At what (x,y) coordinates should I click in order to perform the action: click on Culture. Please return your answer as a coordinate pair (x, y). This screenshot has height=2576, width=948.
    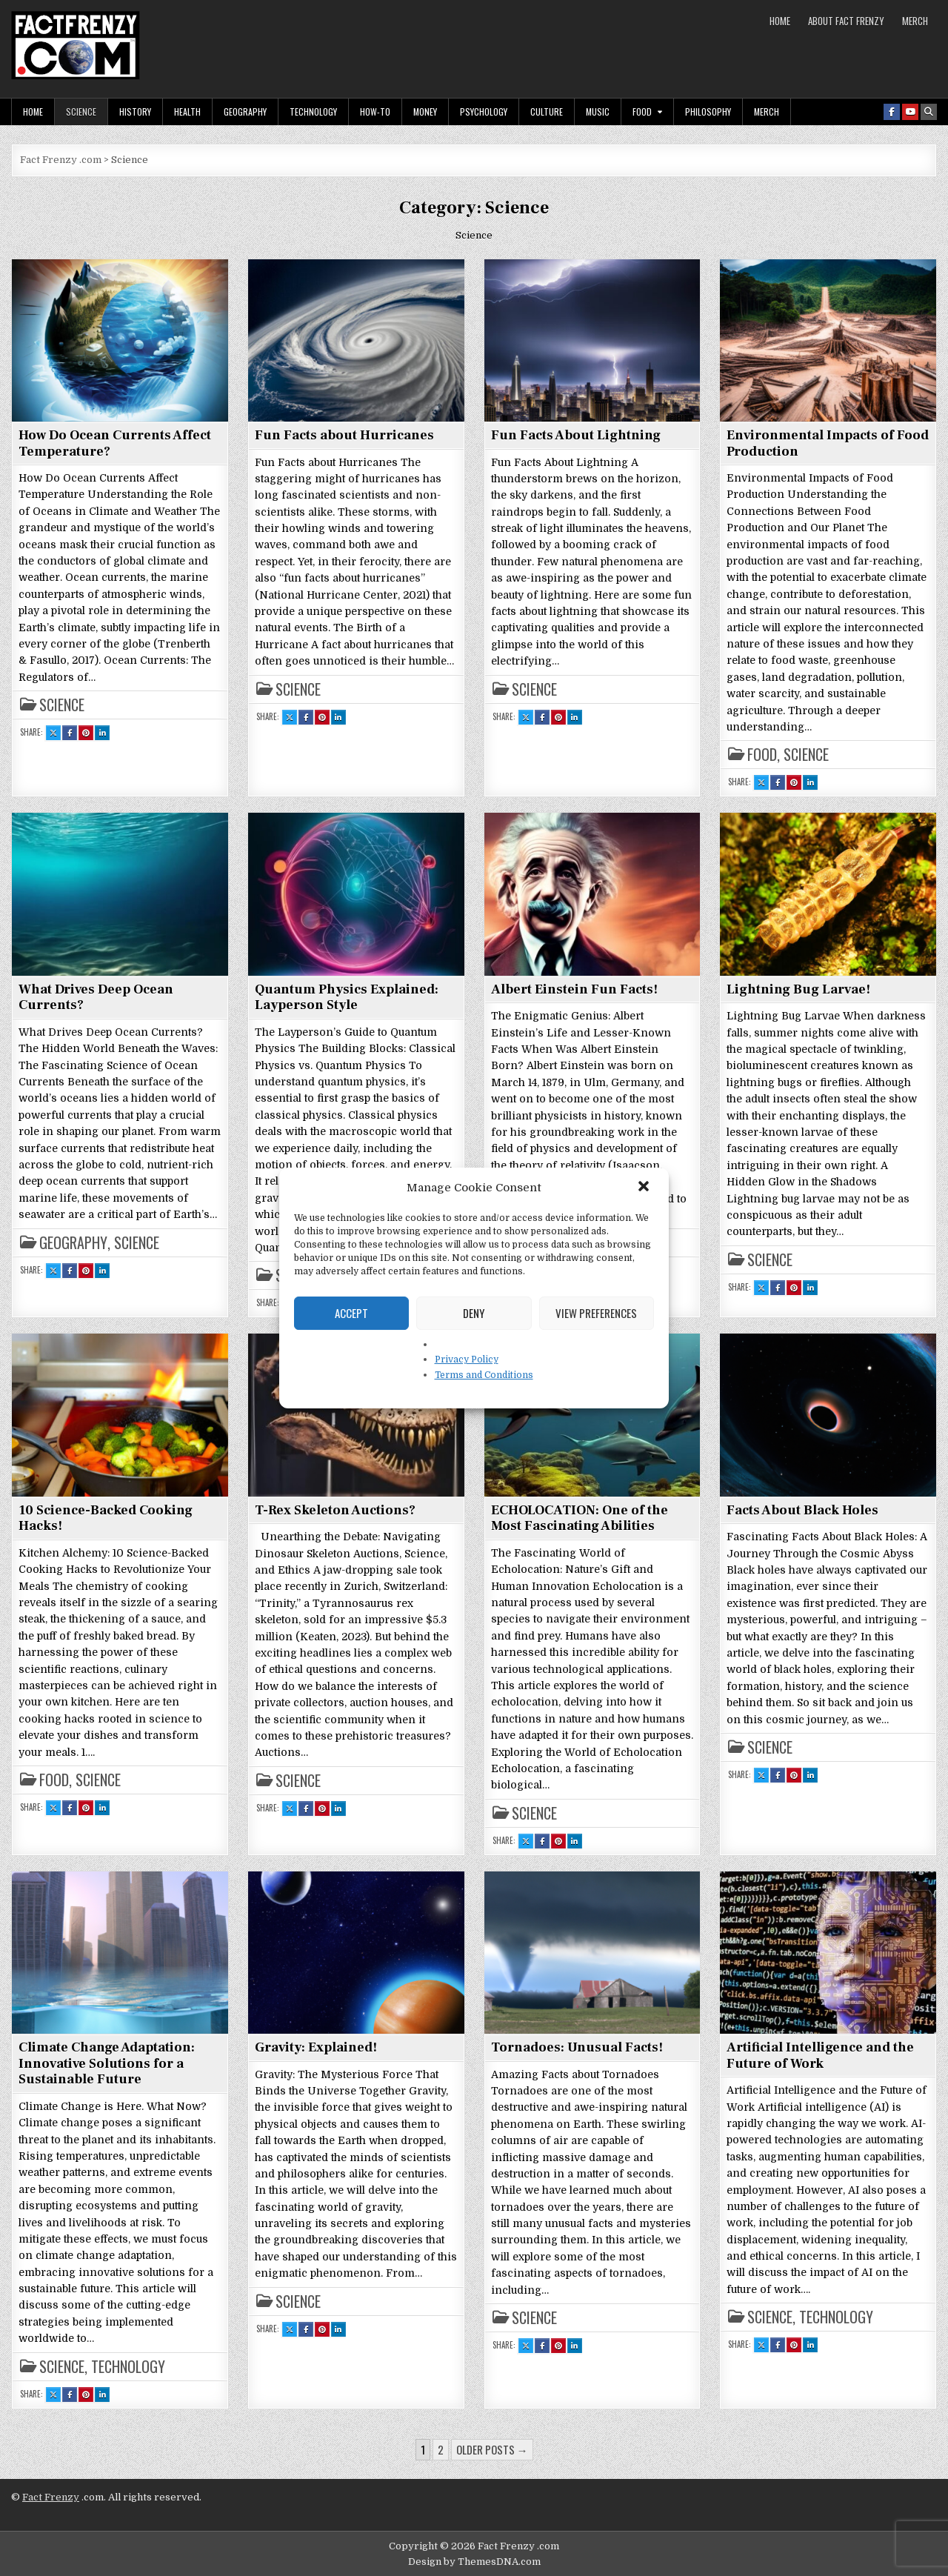
    Looking at the image, I should click on (546, 111).